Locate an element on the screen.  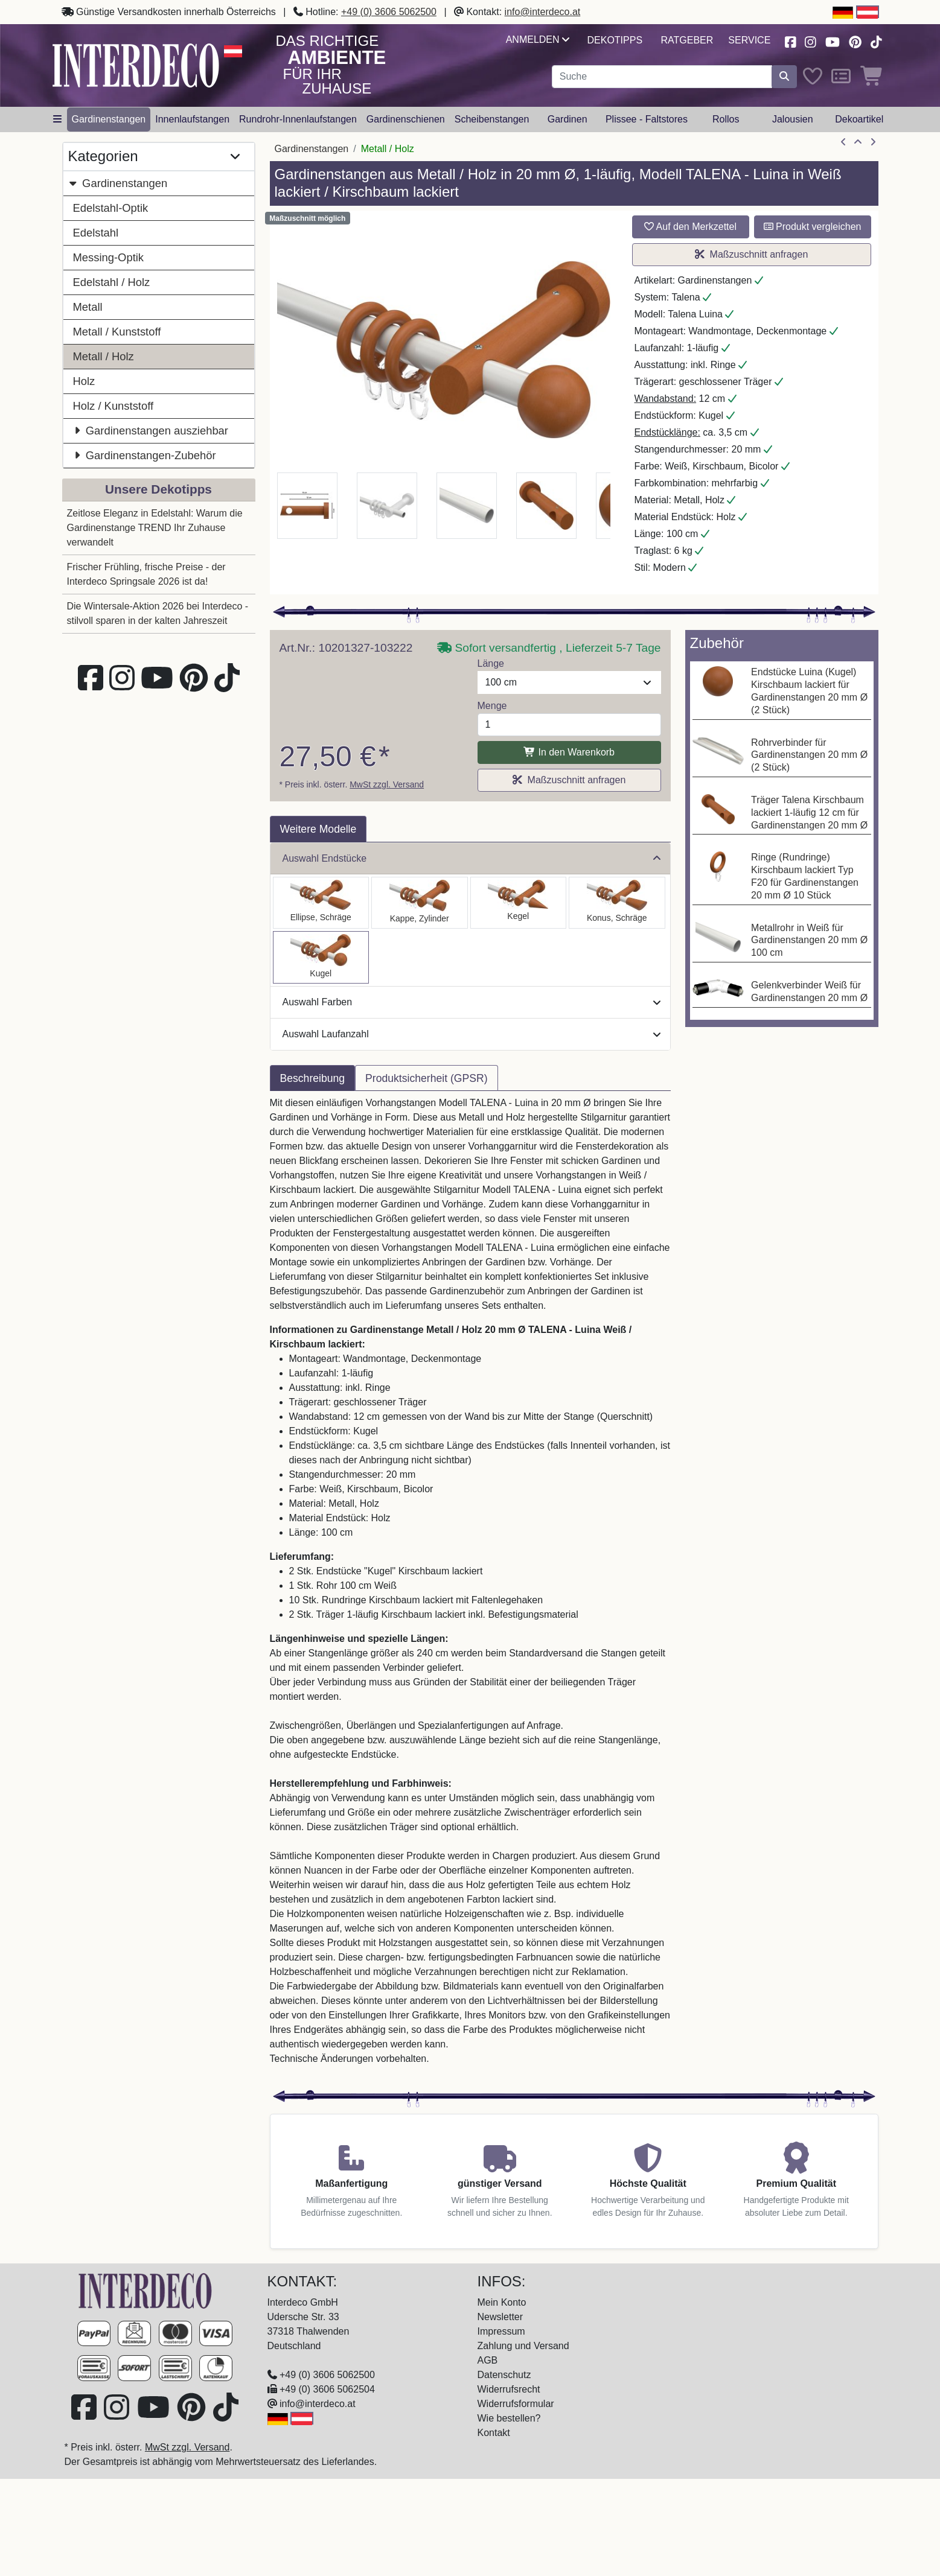
Produkt vergleichen is located at coordinates (813, 226).